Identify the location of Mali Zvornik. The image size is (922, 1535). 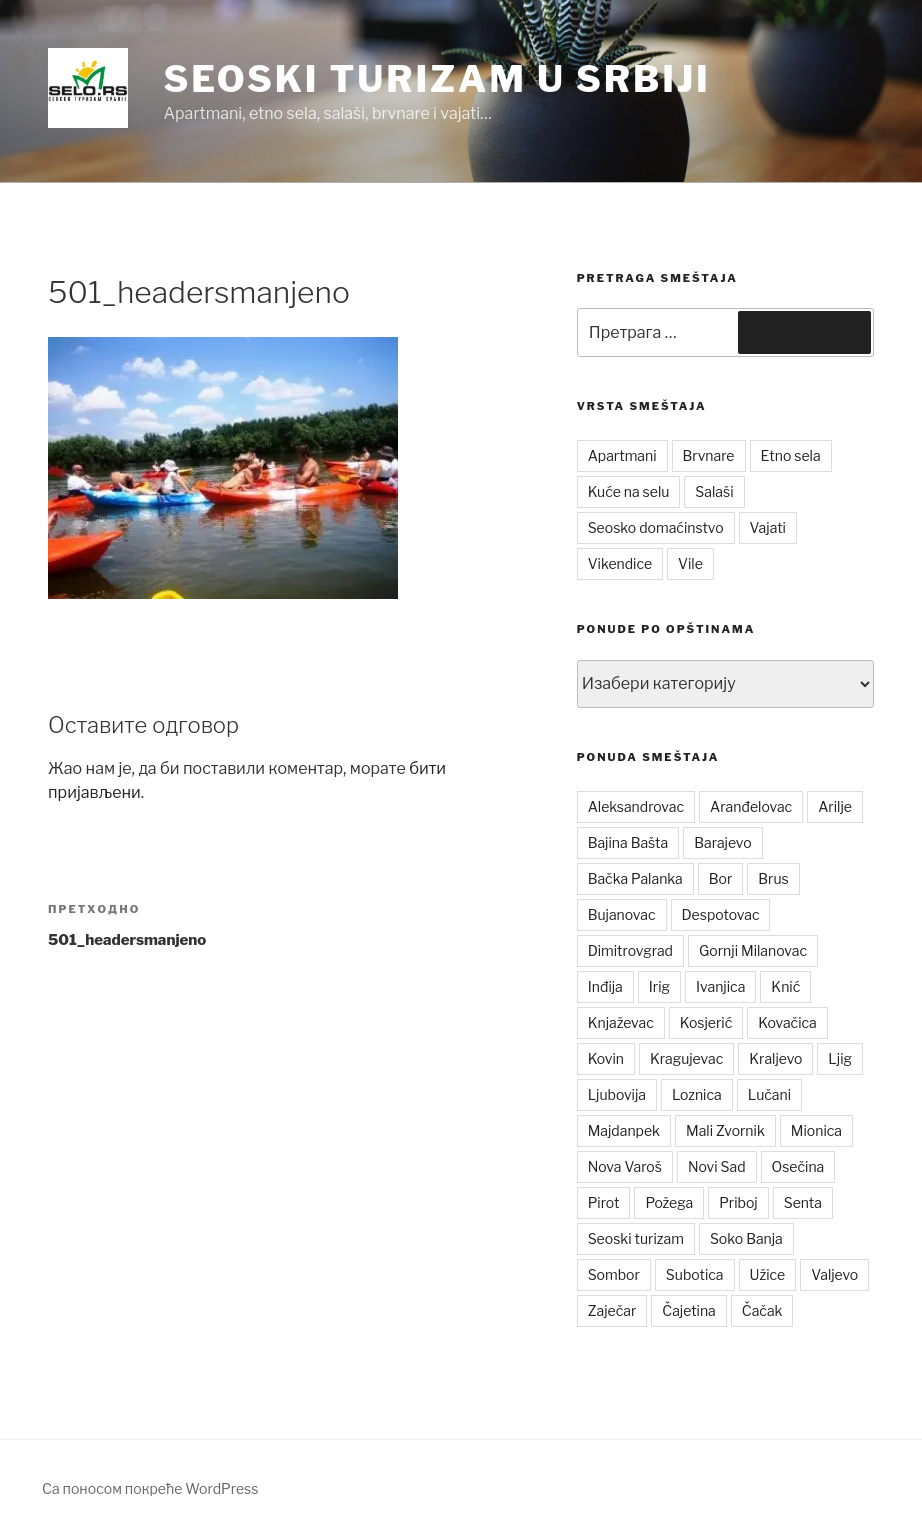
(725, 1130).